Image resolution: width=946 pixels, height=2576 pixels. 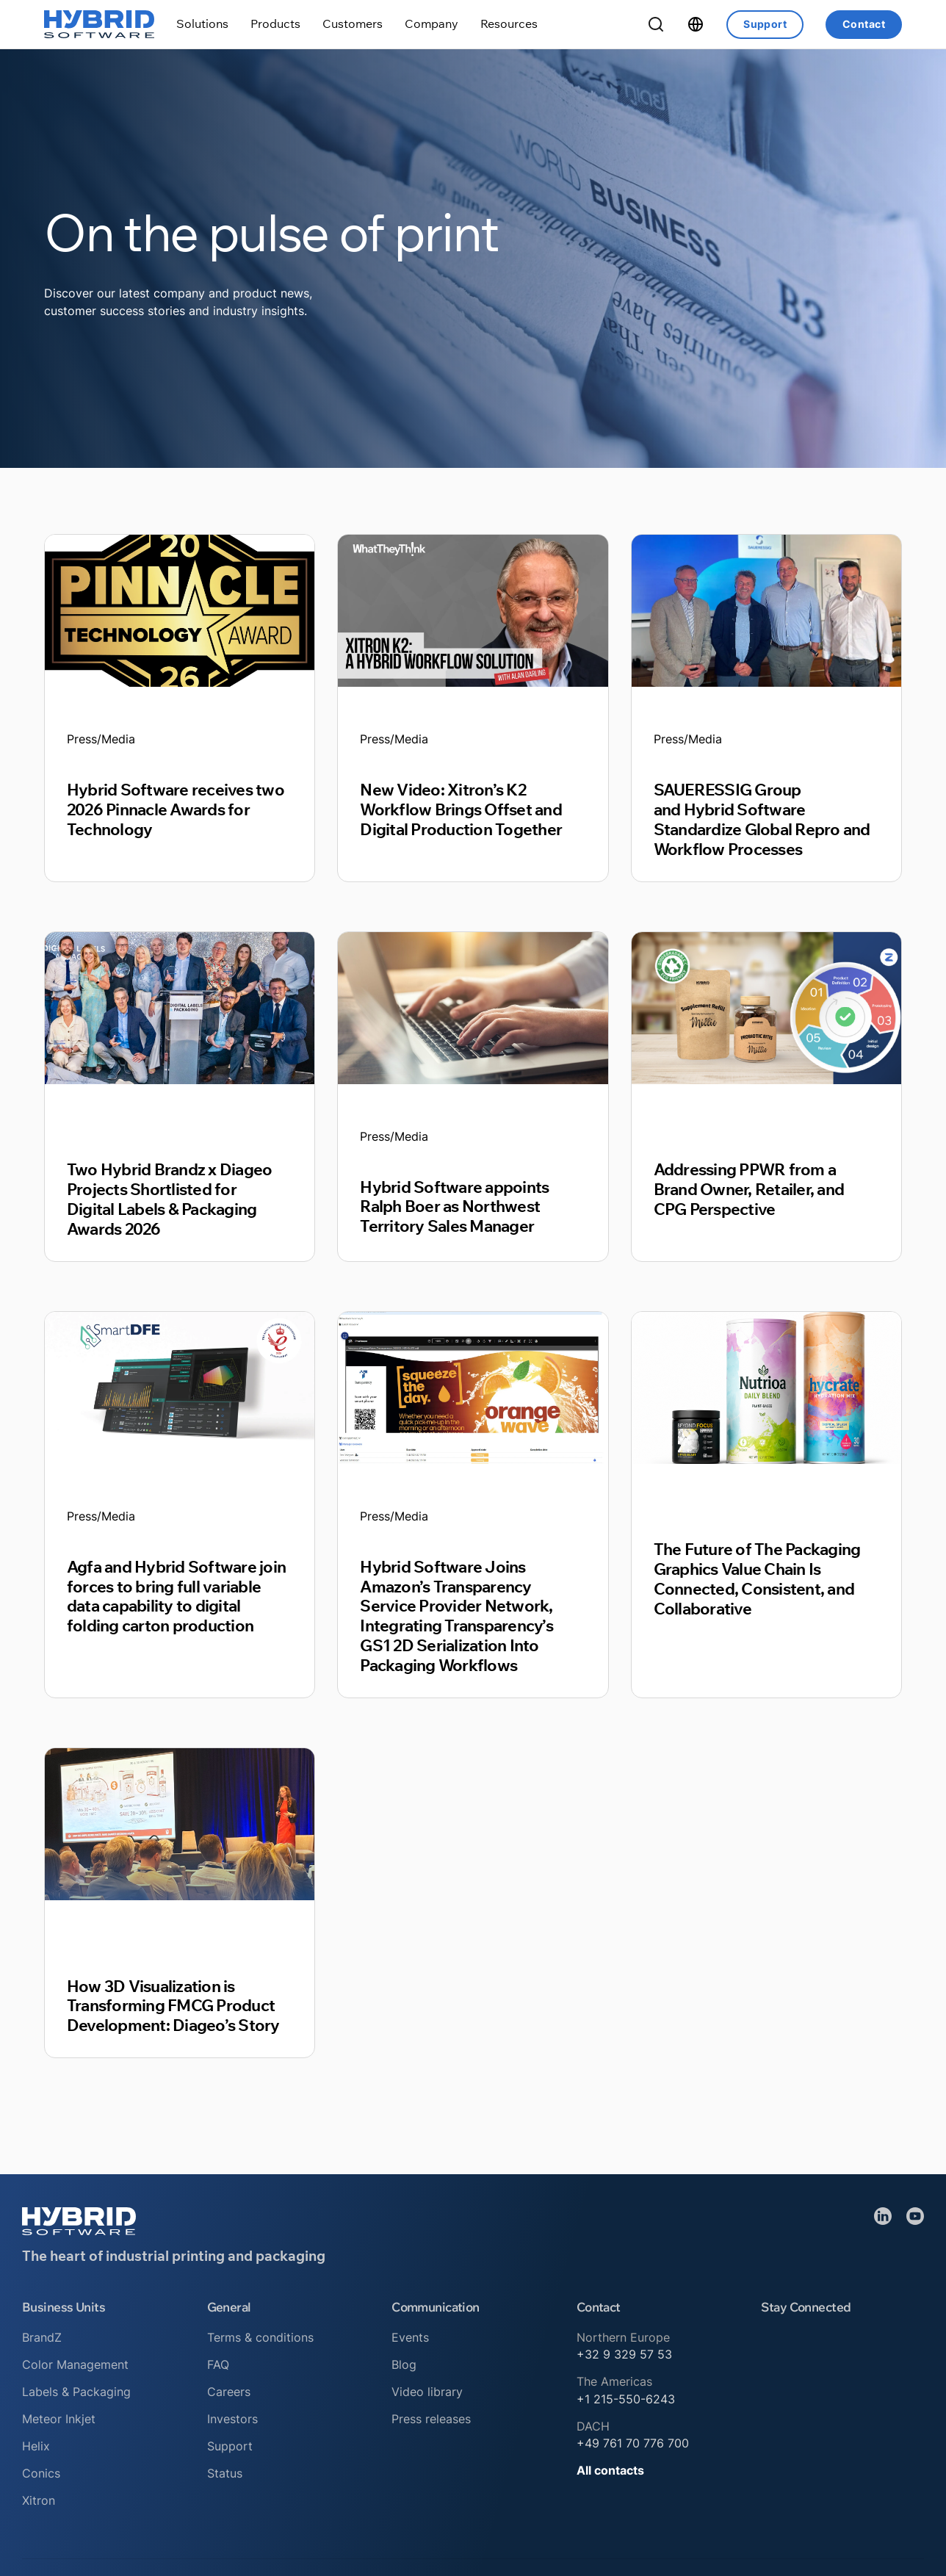 I want to click on Status, so click(x=224, y=2473).